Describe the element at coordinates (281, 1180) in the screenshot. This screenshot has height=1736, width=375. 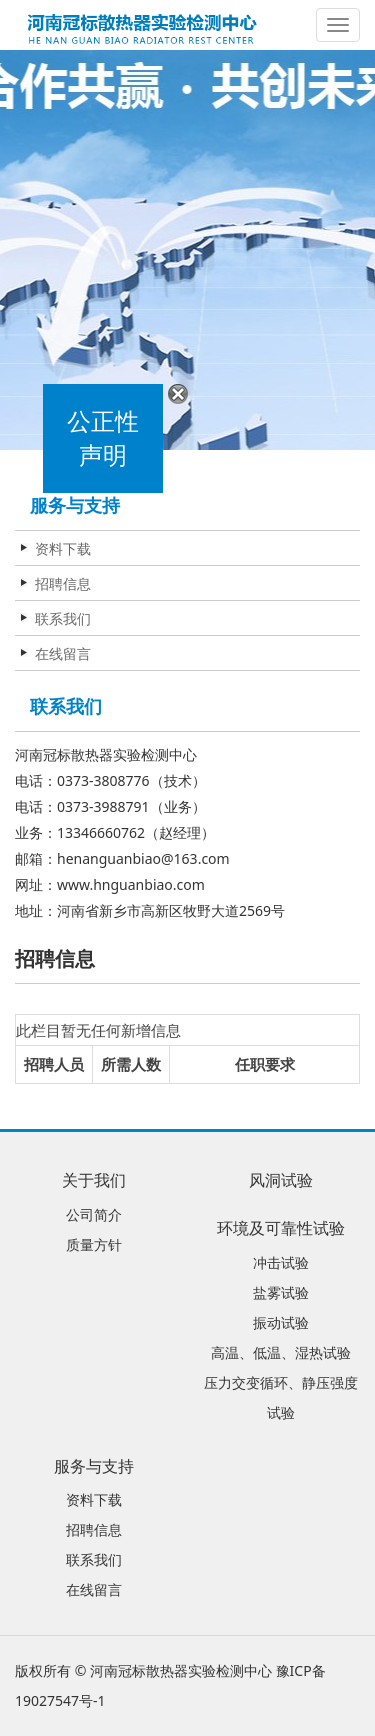
I see `风洞试验` at that location.